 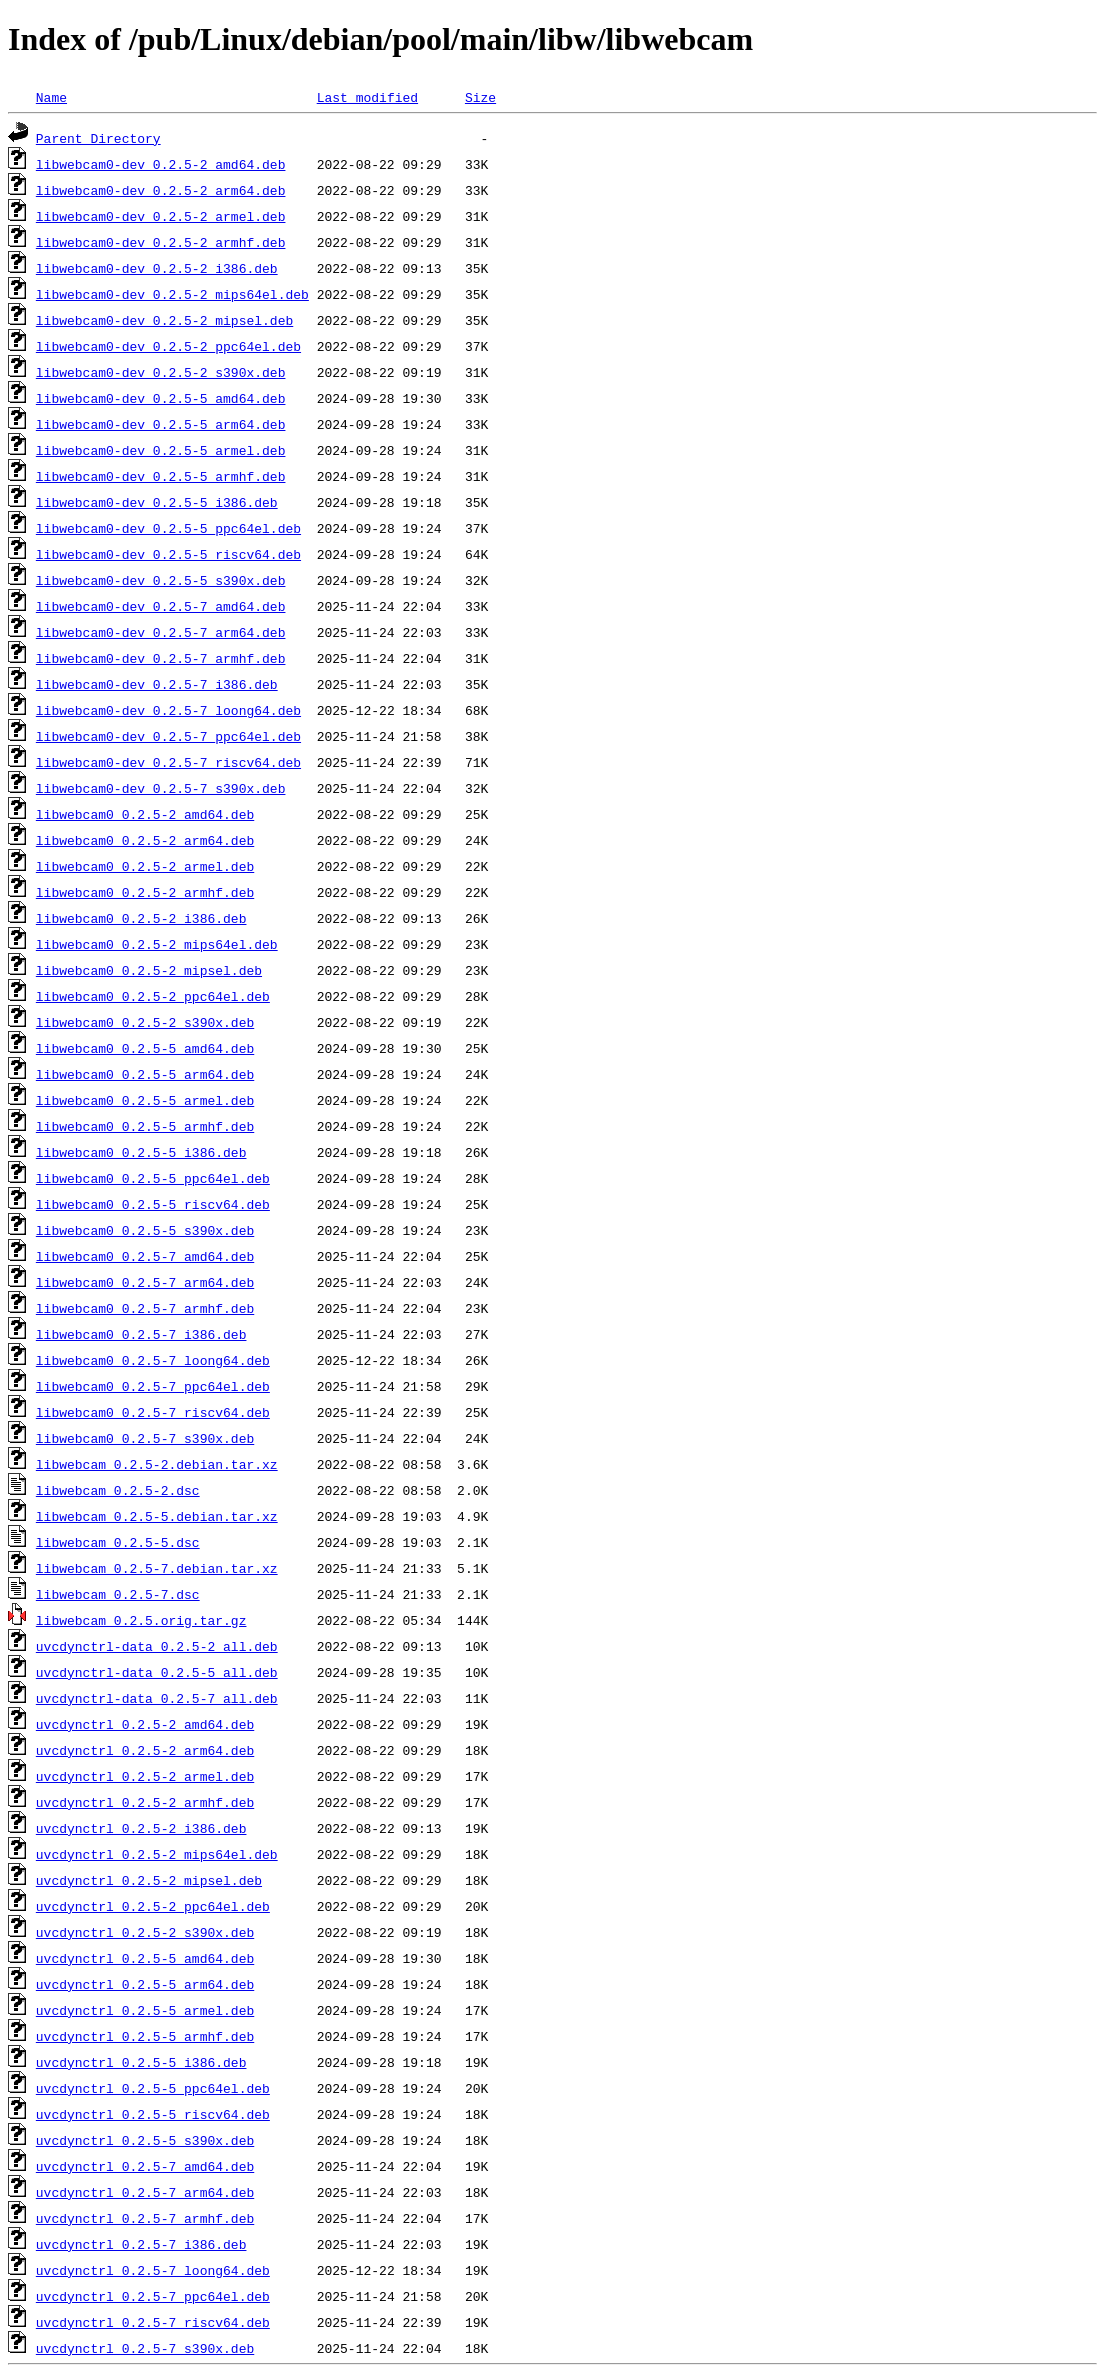 What do you see at coordinates (118, 1594) in the screenshot?
I see `libwebcam_0.2.5-7.dsc` at bounding box center [118, 1594].